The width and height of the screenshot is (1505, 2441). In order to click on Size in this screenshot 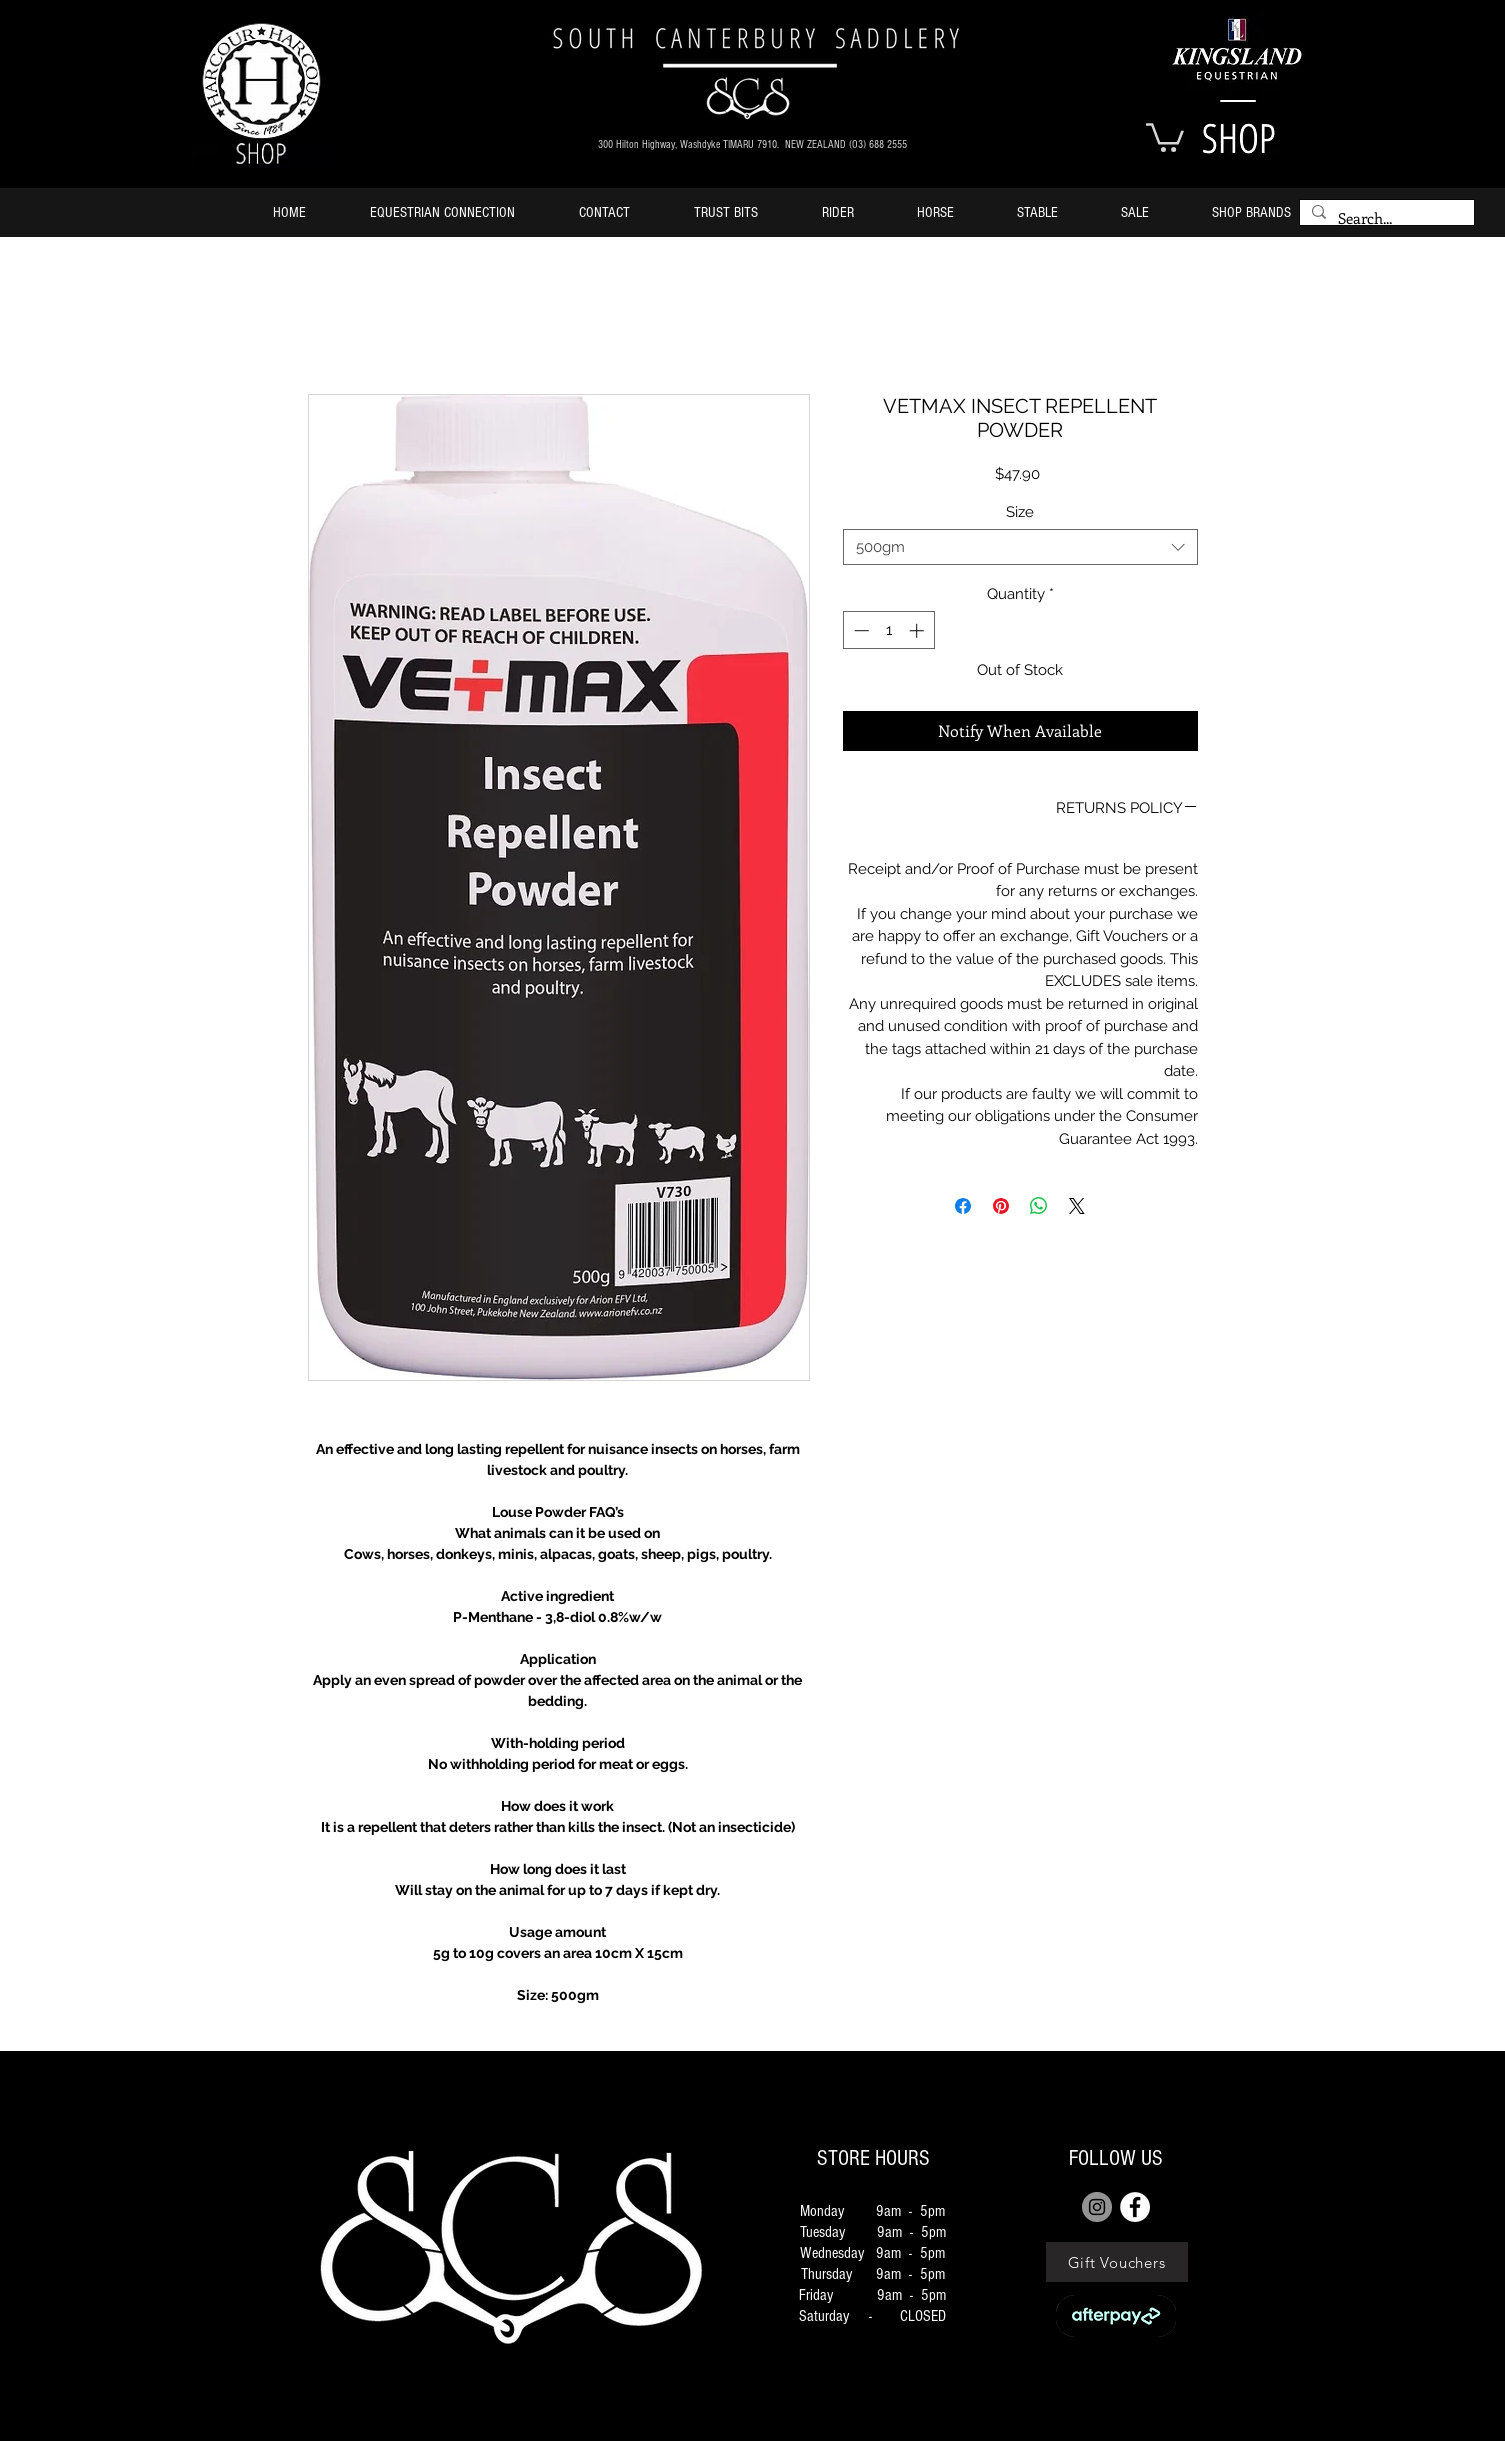, I will do `click(1020, 512)`.